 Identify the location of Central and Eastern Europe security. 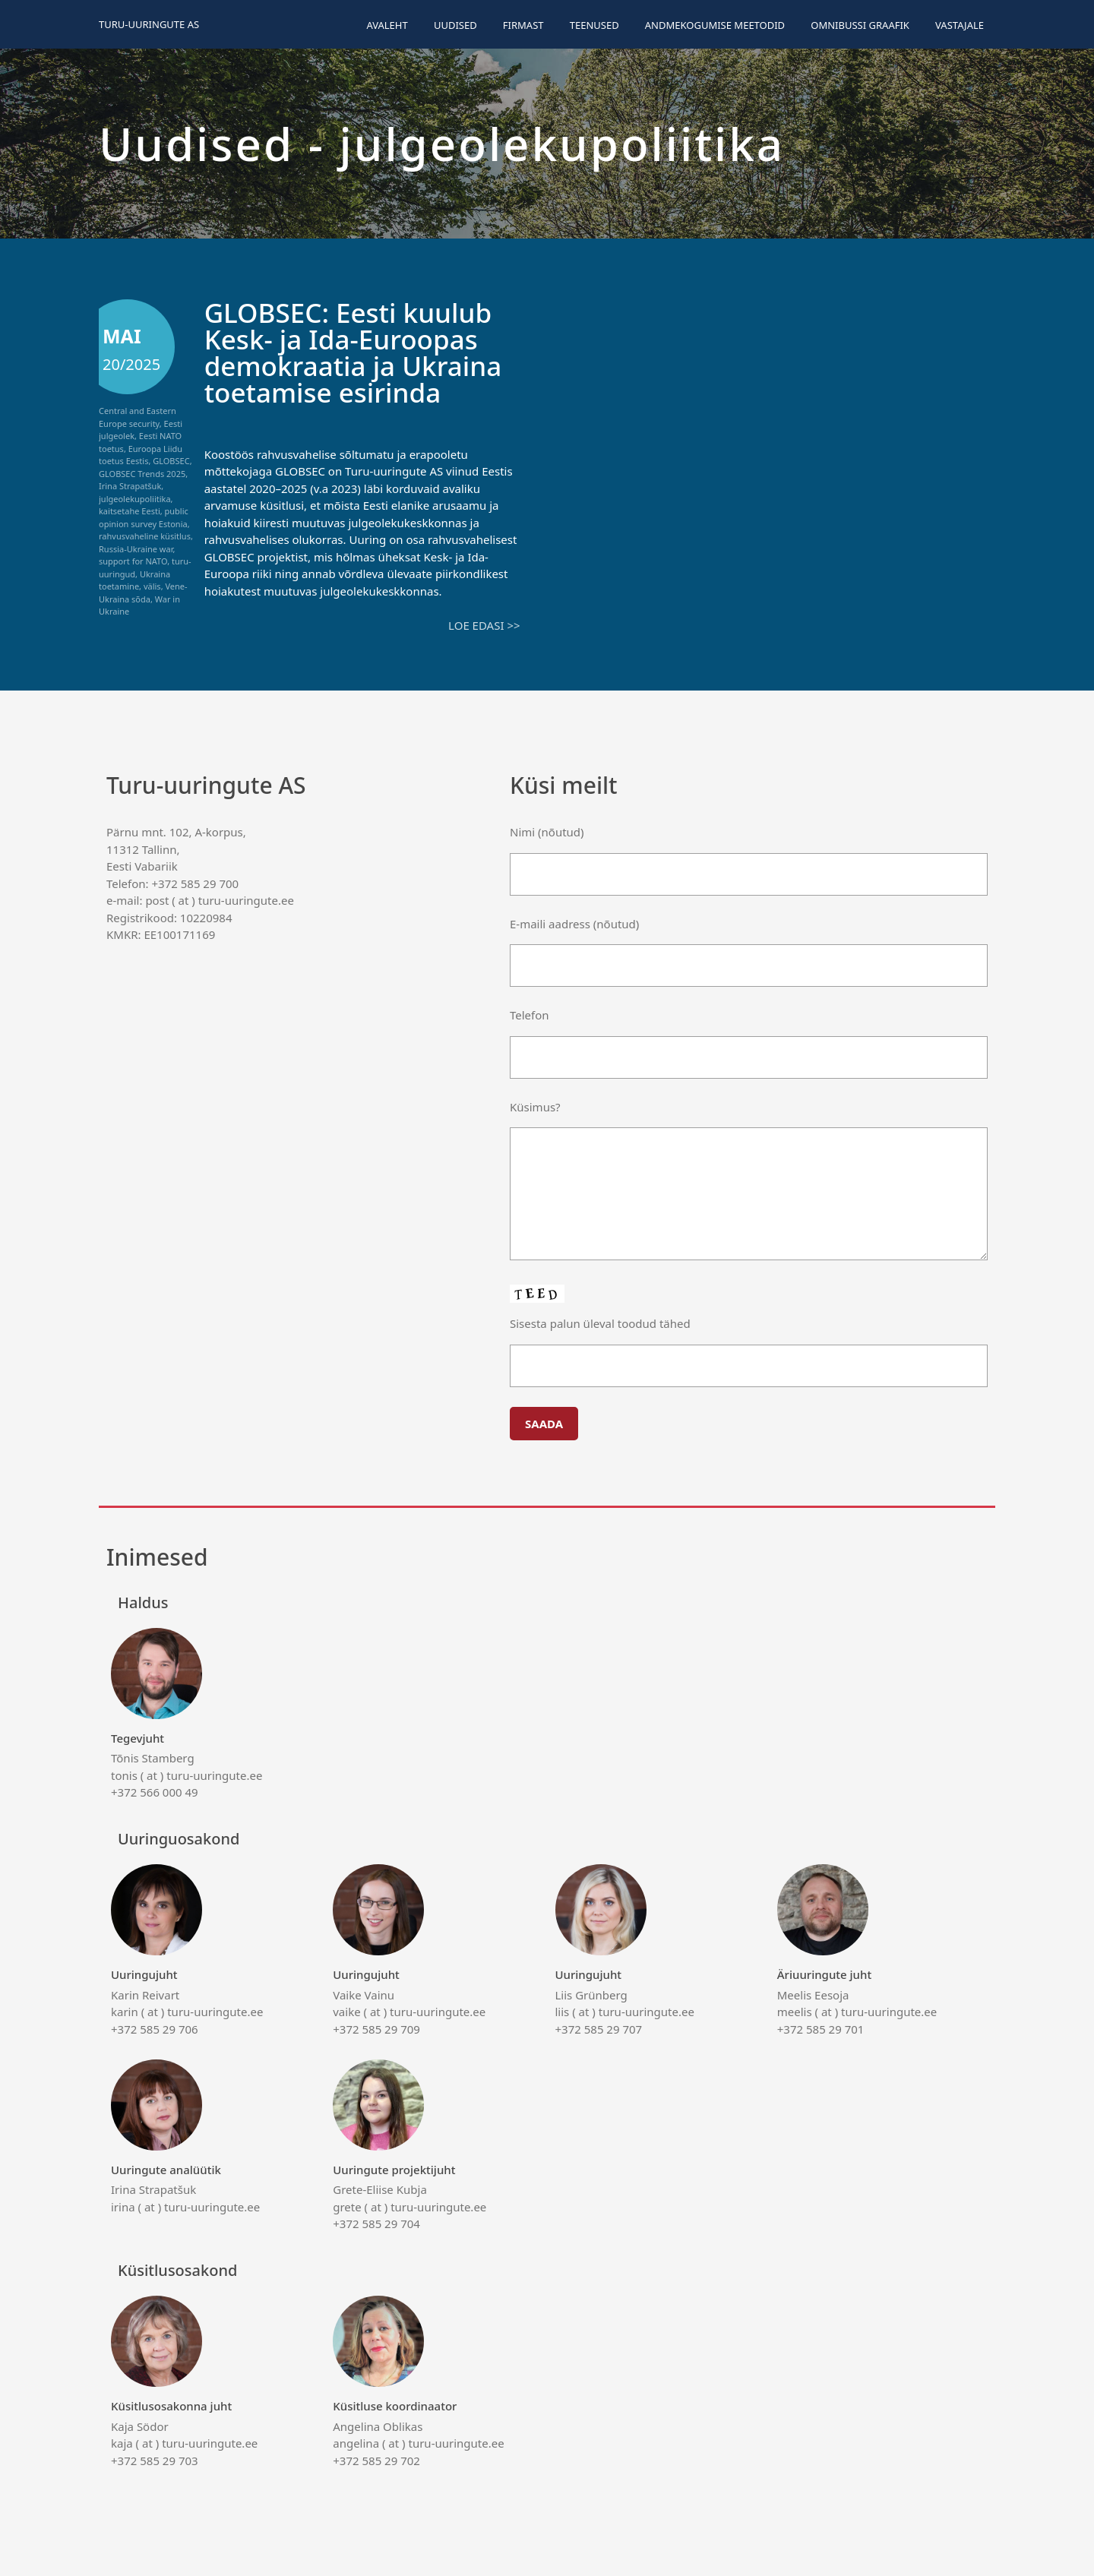
(137, 417).